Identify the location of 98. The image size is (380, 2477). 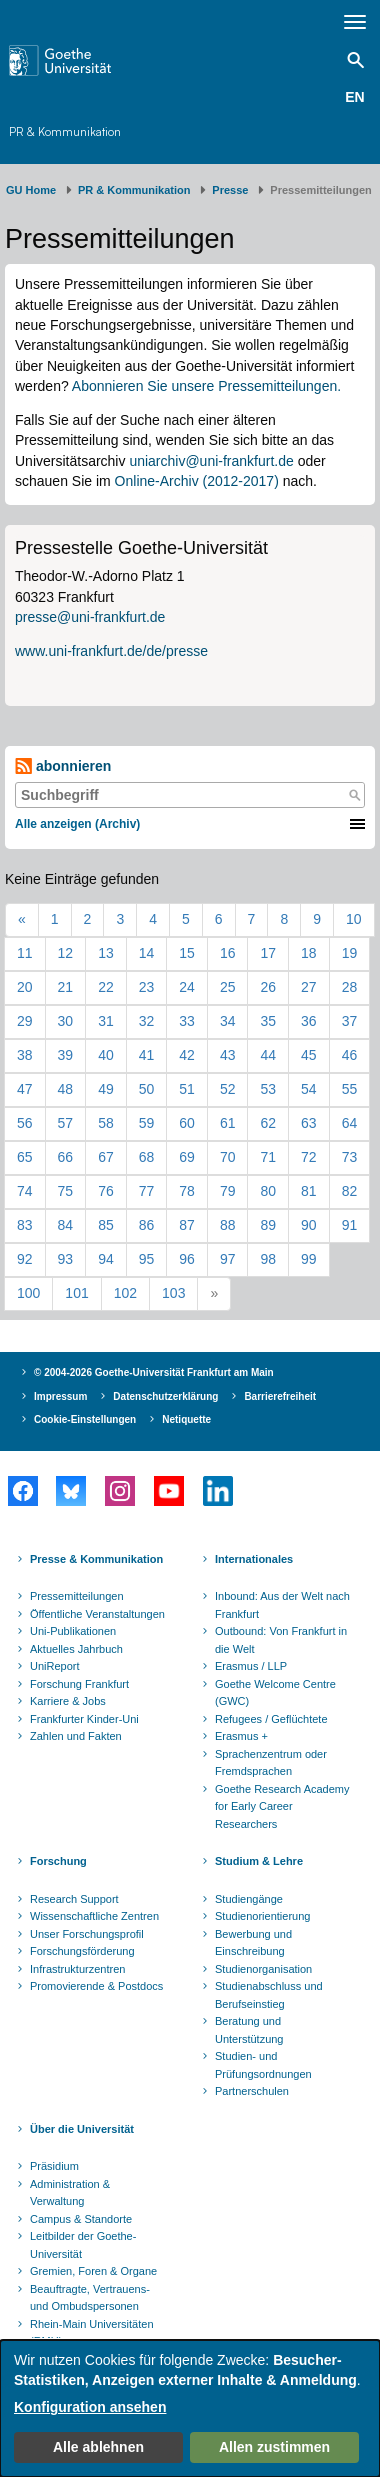
(268, 1259).